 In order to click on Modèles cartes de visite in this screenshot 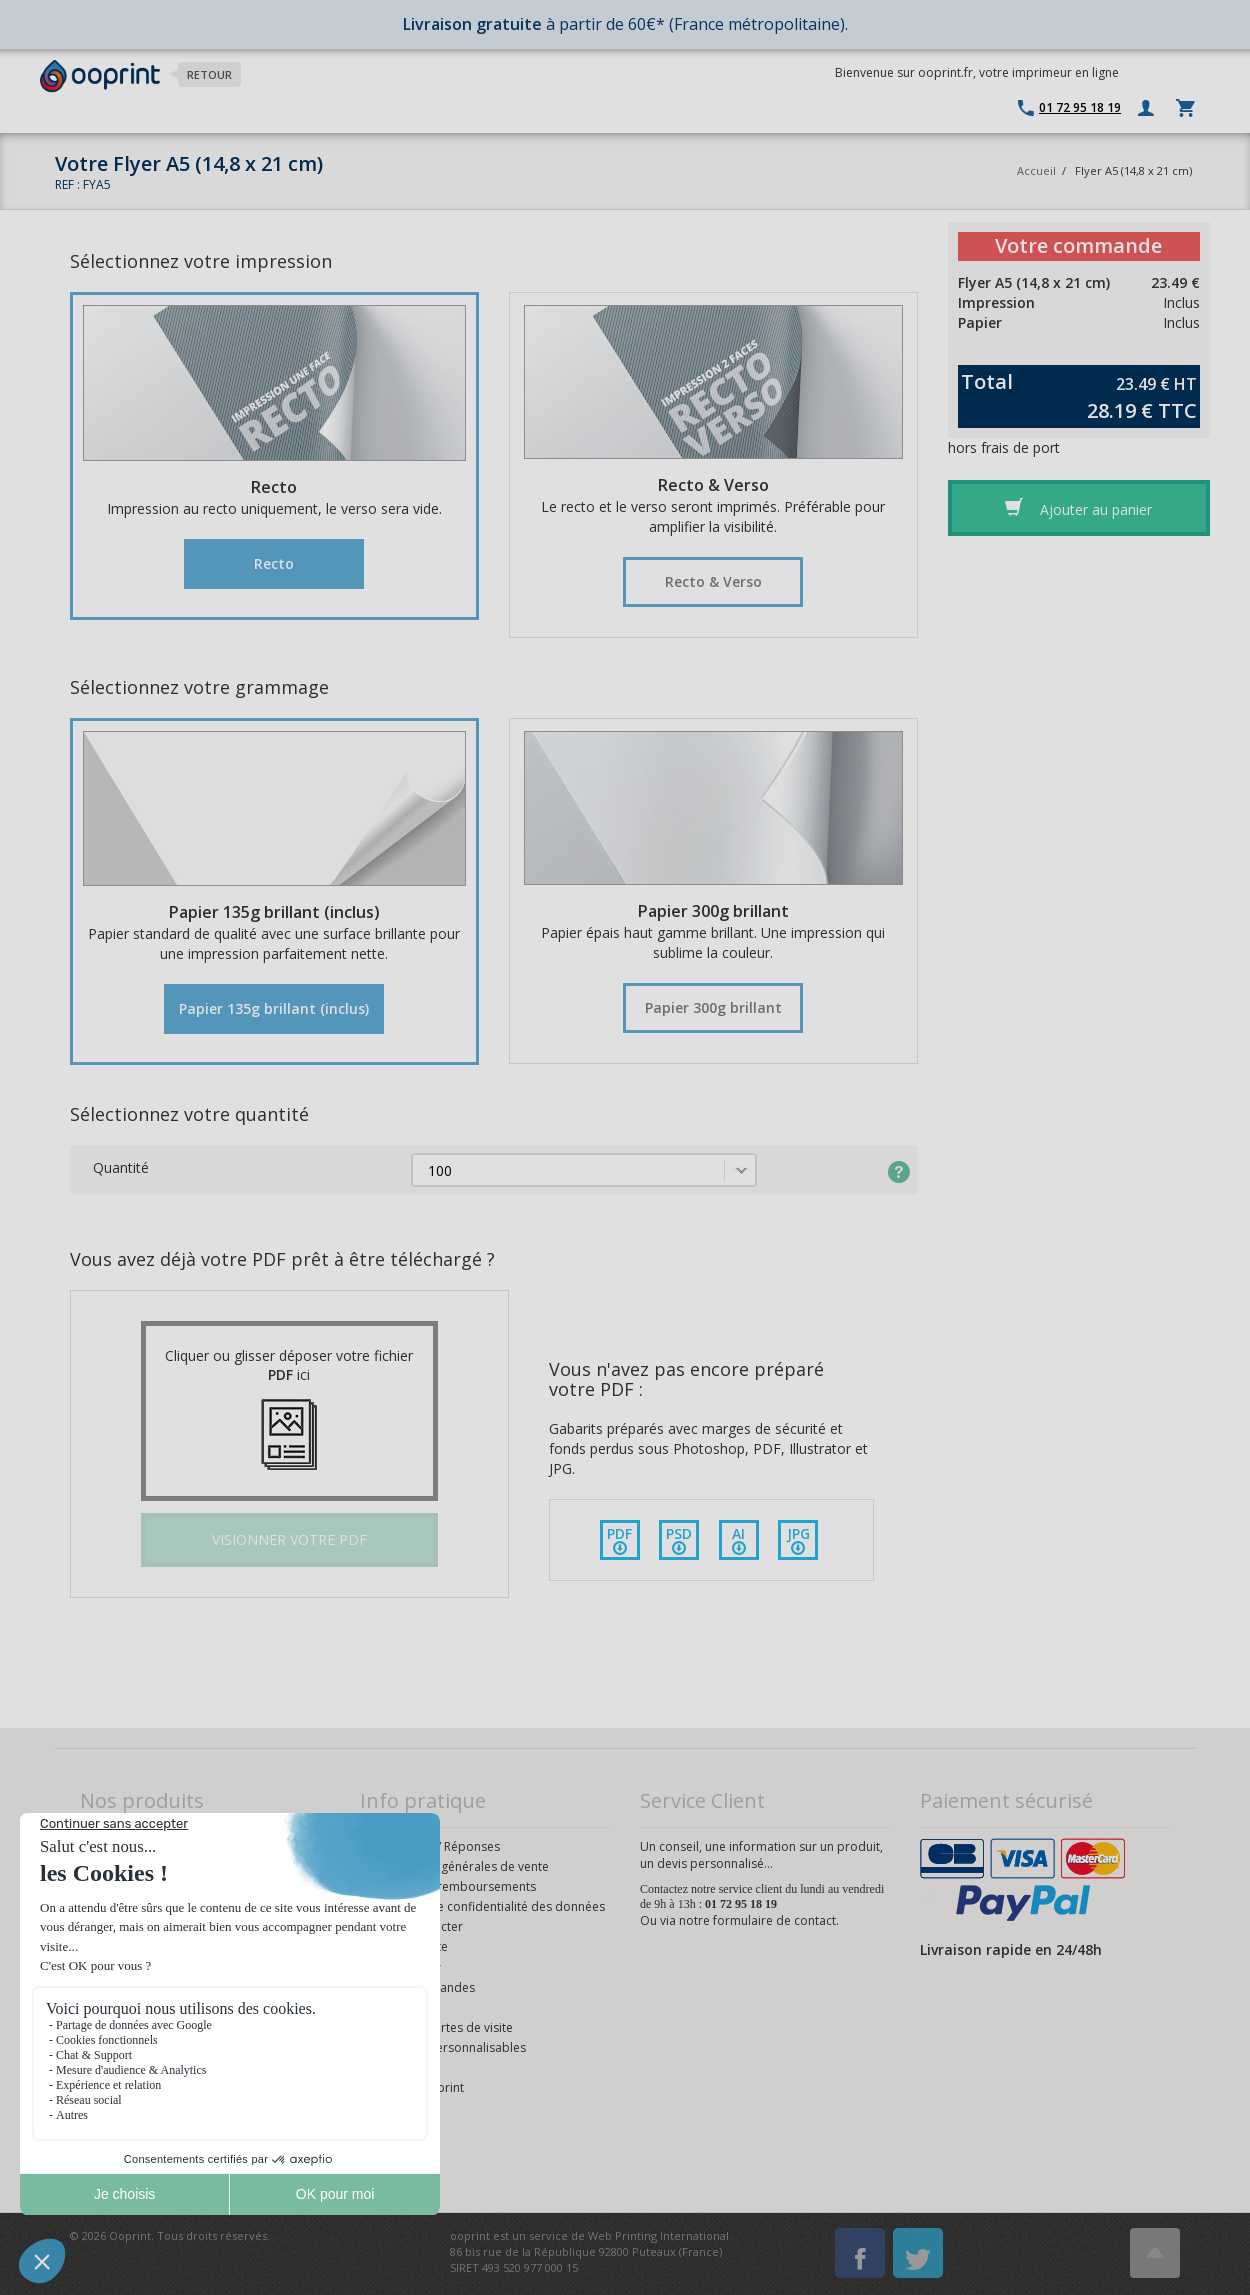, I will do `click(444, 2027)`.